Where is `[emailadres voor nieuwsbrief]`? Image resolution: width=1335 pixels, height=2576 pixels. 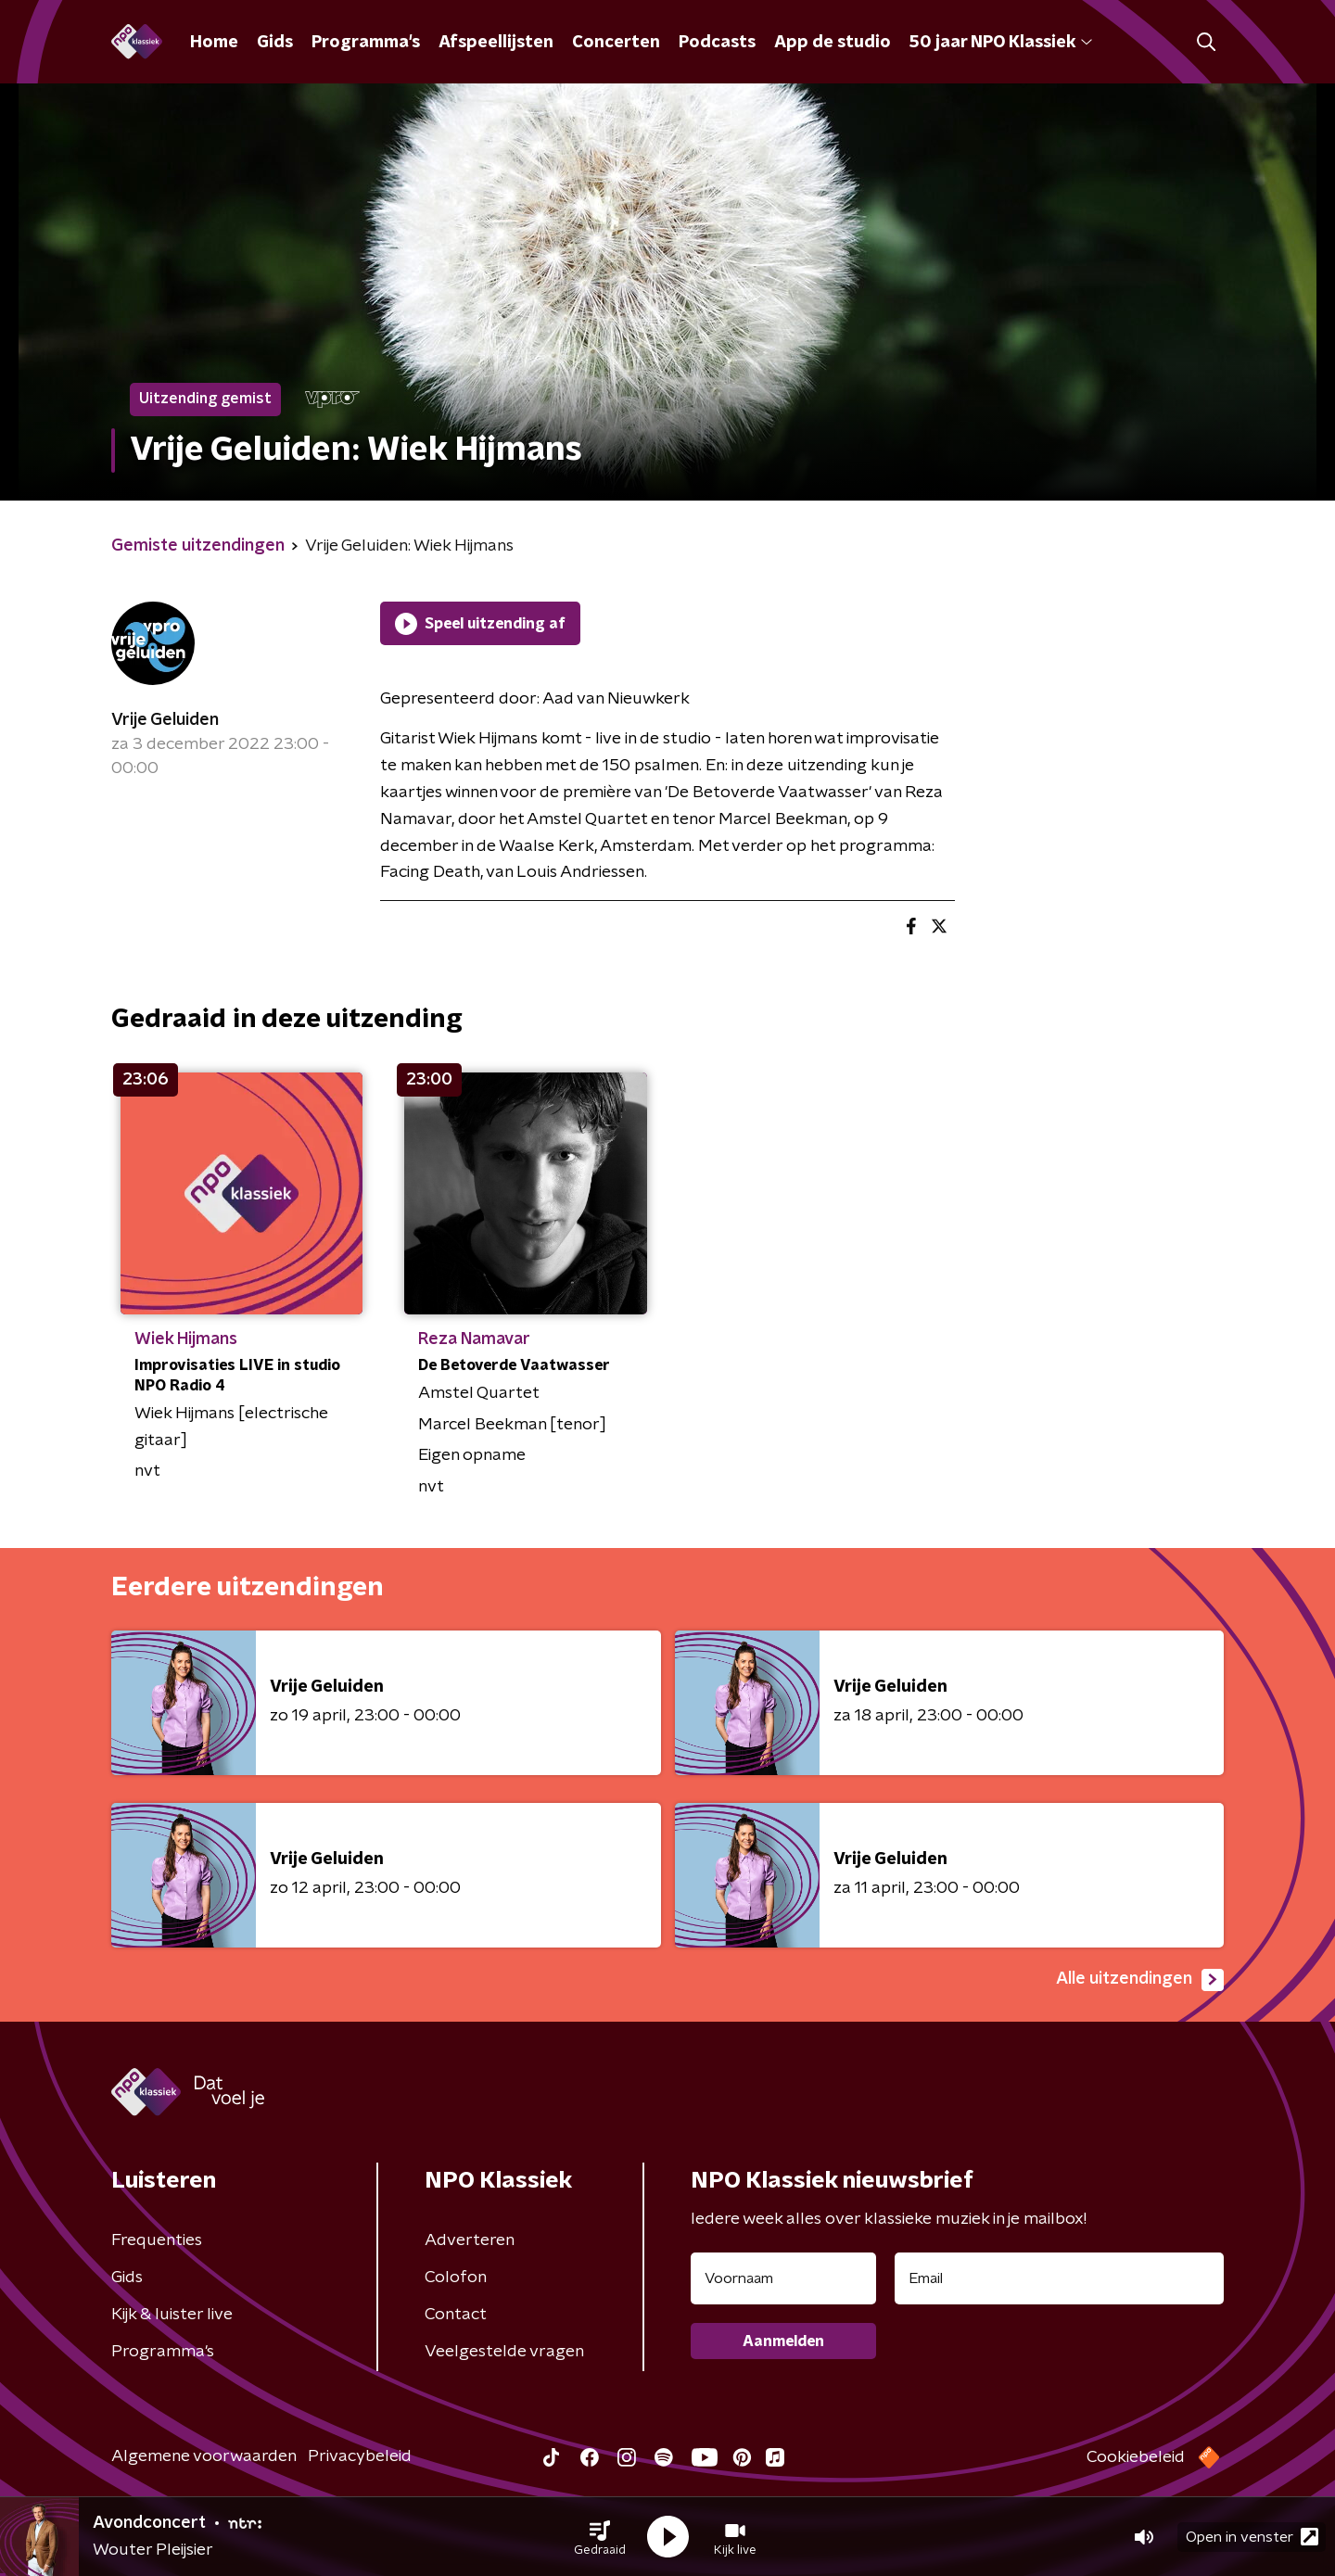
[emailadres voor nieuwsbrief] is located at coordinates (1059, 2278).